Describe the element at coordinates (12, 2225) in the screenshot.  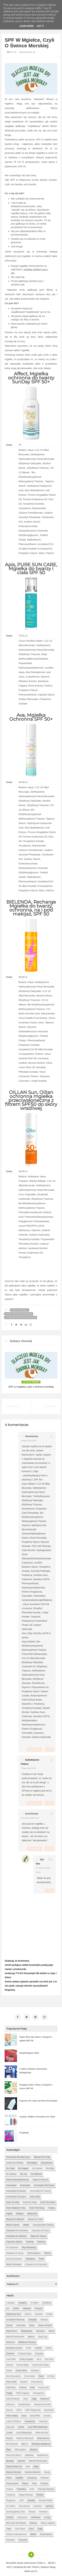
I see `mycie twarzy` at that location.